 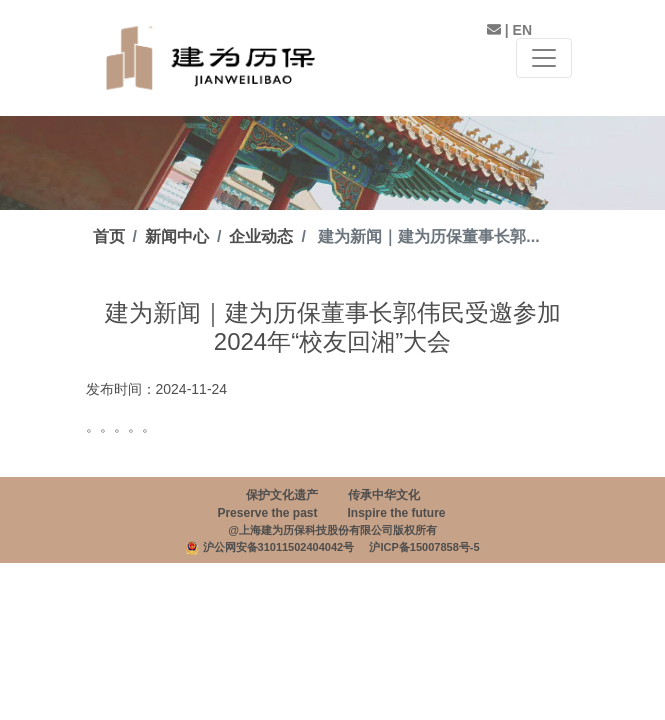 What do you see at coordinates (177, 236) in the screenshot?
I see `新闻中心` at bounding box center [177, 236].